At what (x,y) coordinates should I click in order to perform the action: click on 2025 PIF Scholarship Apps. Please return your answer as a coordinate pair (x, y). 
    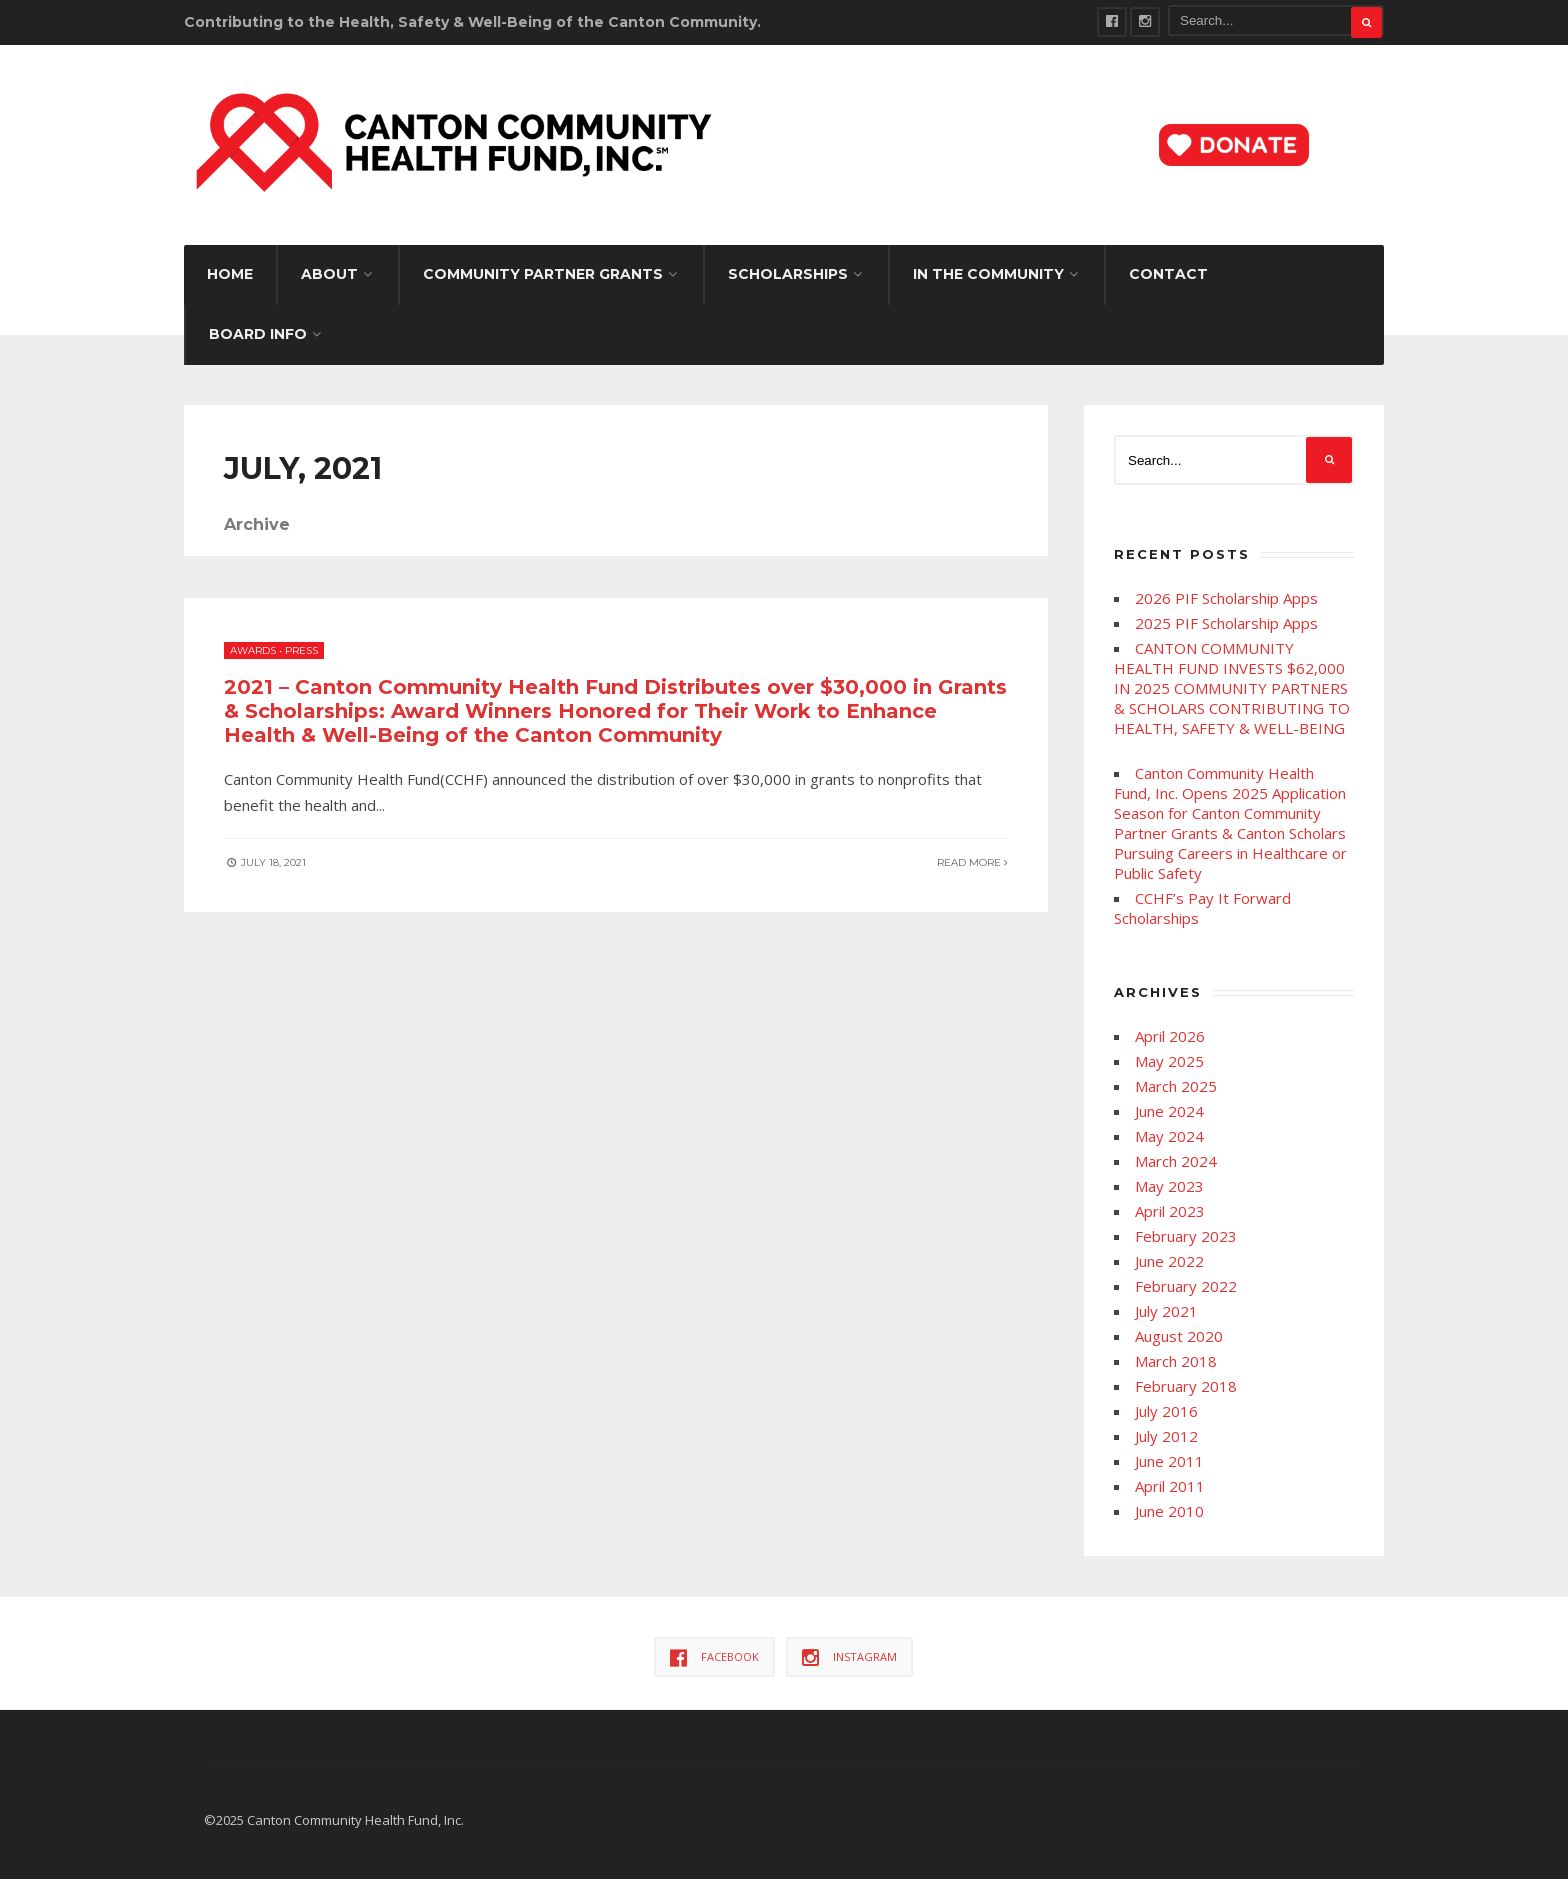
    Looking at the image, I should click on (1226, 623).